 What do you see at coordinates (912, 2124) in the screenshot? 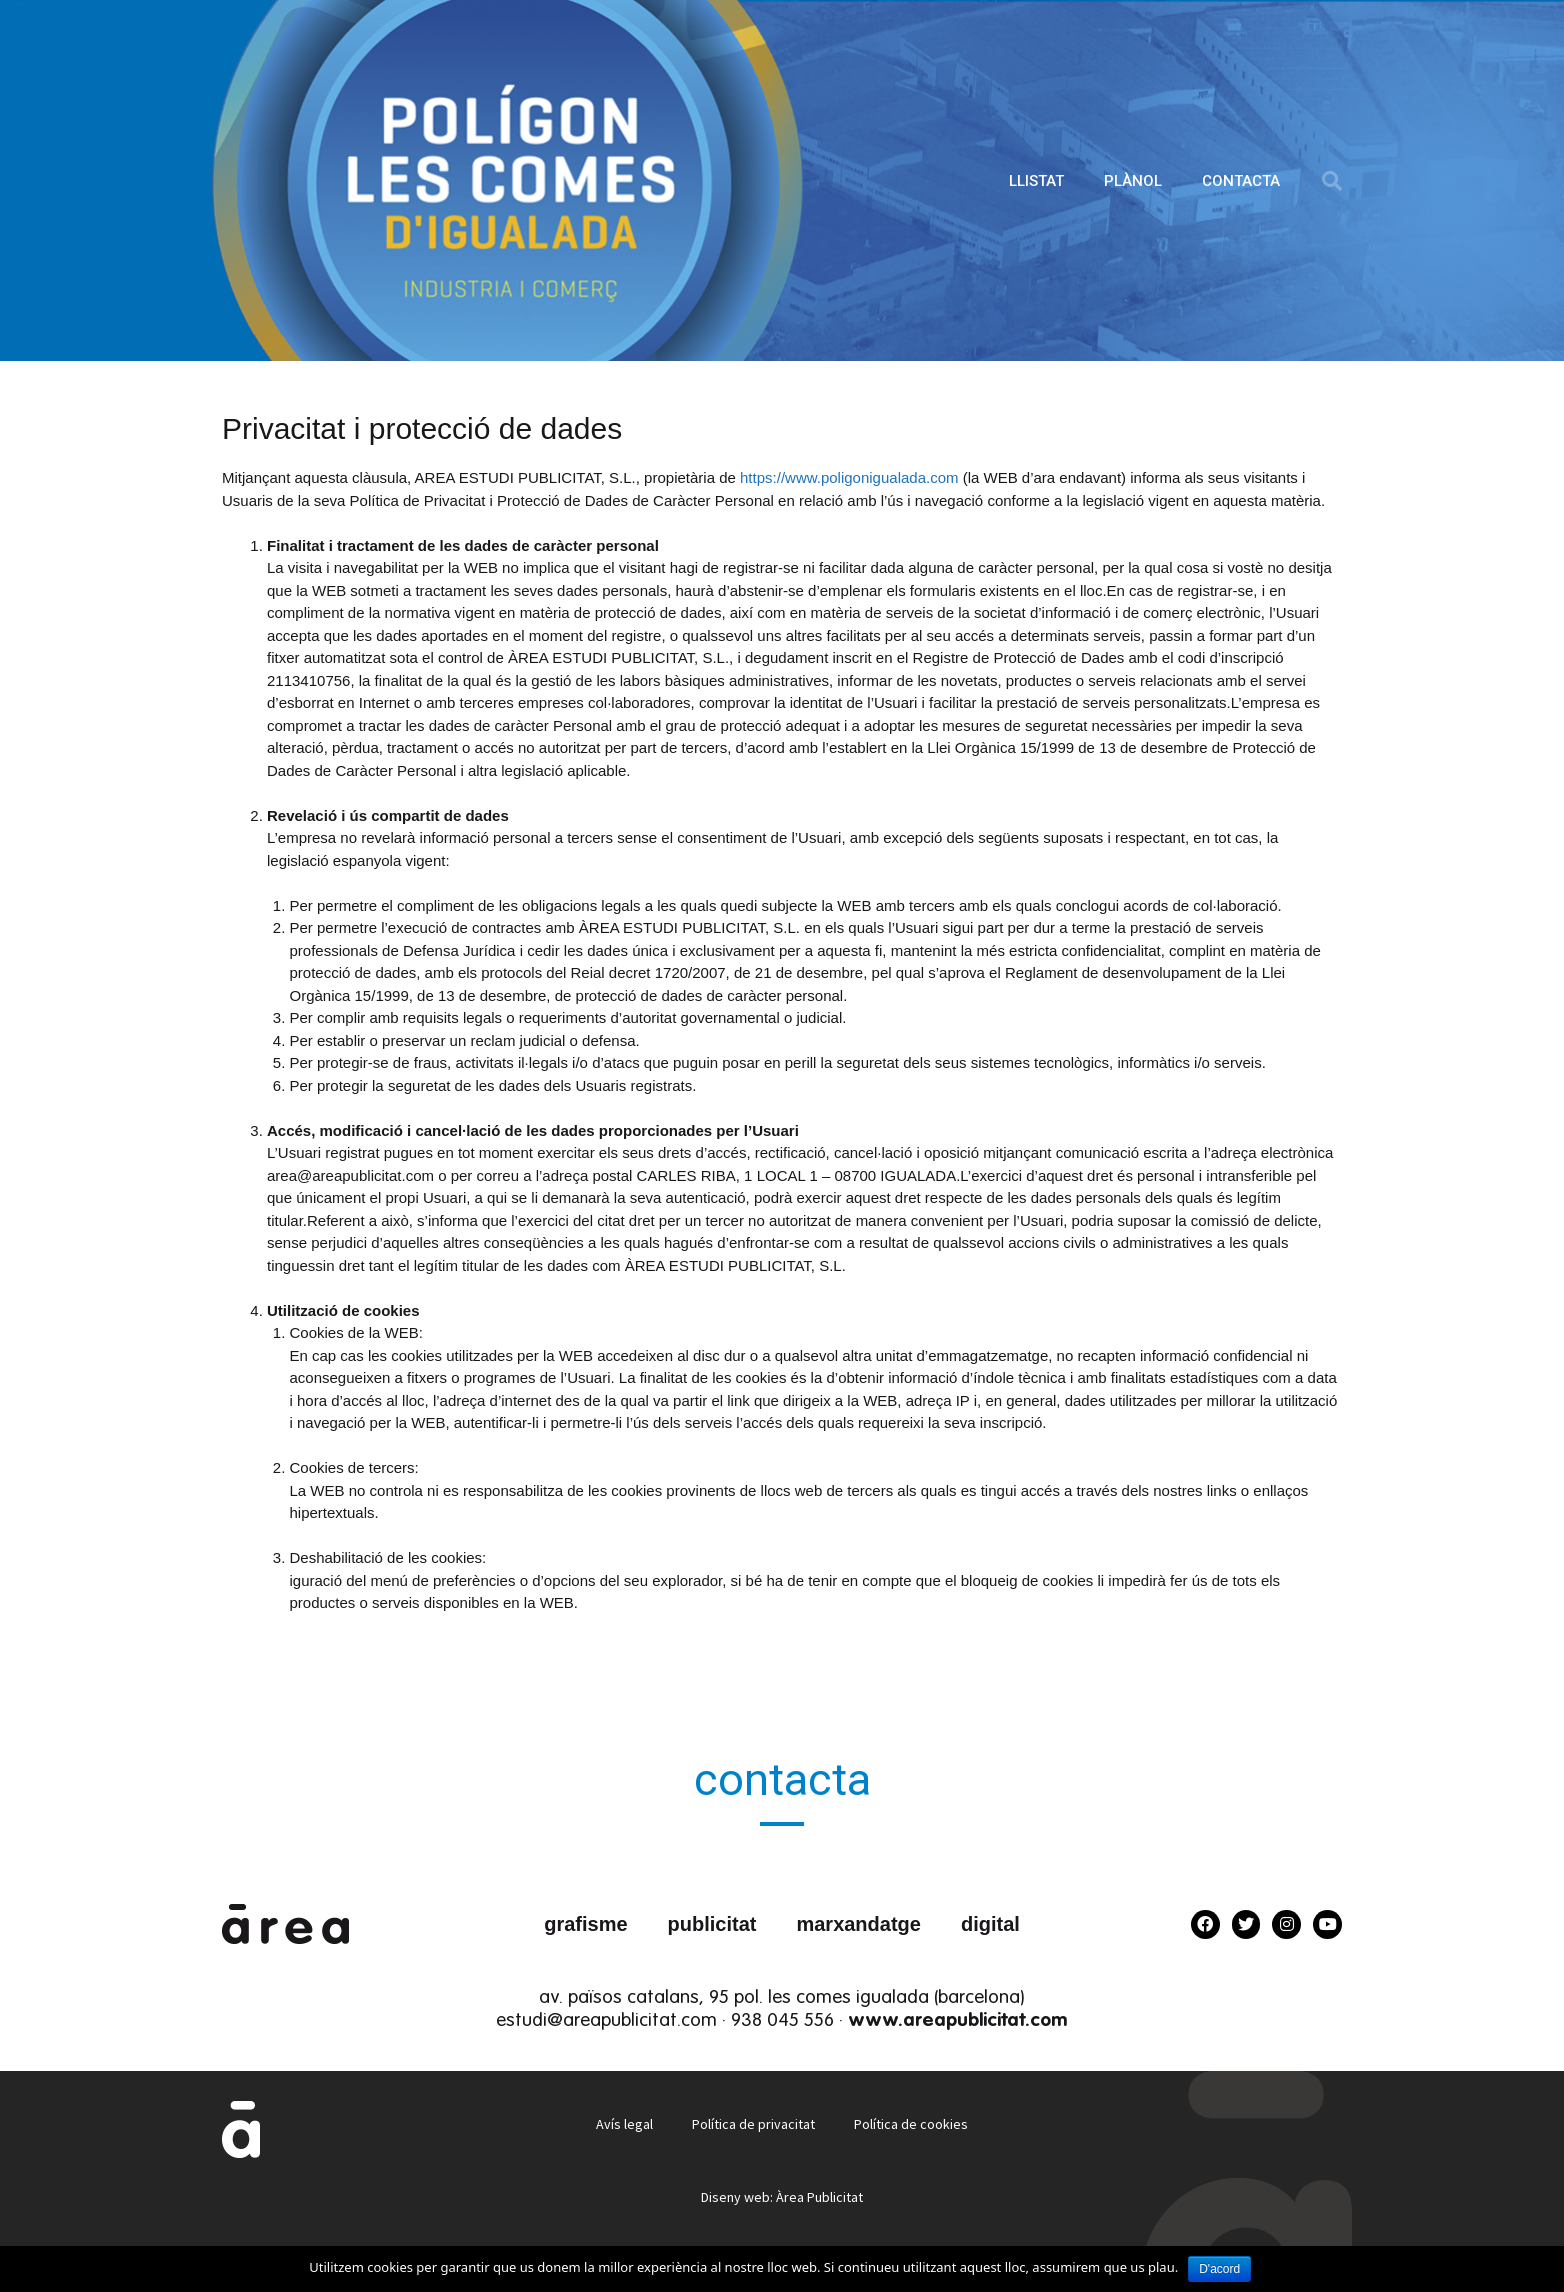
I see `Política de cookies` at bounding box center [912, 2124].